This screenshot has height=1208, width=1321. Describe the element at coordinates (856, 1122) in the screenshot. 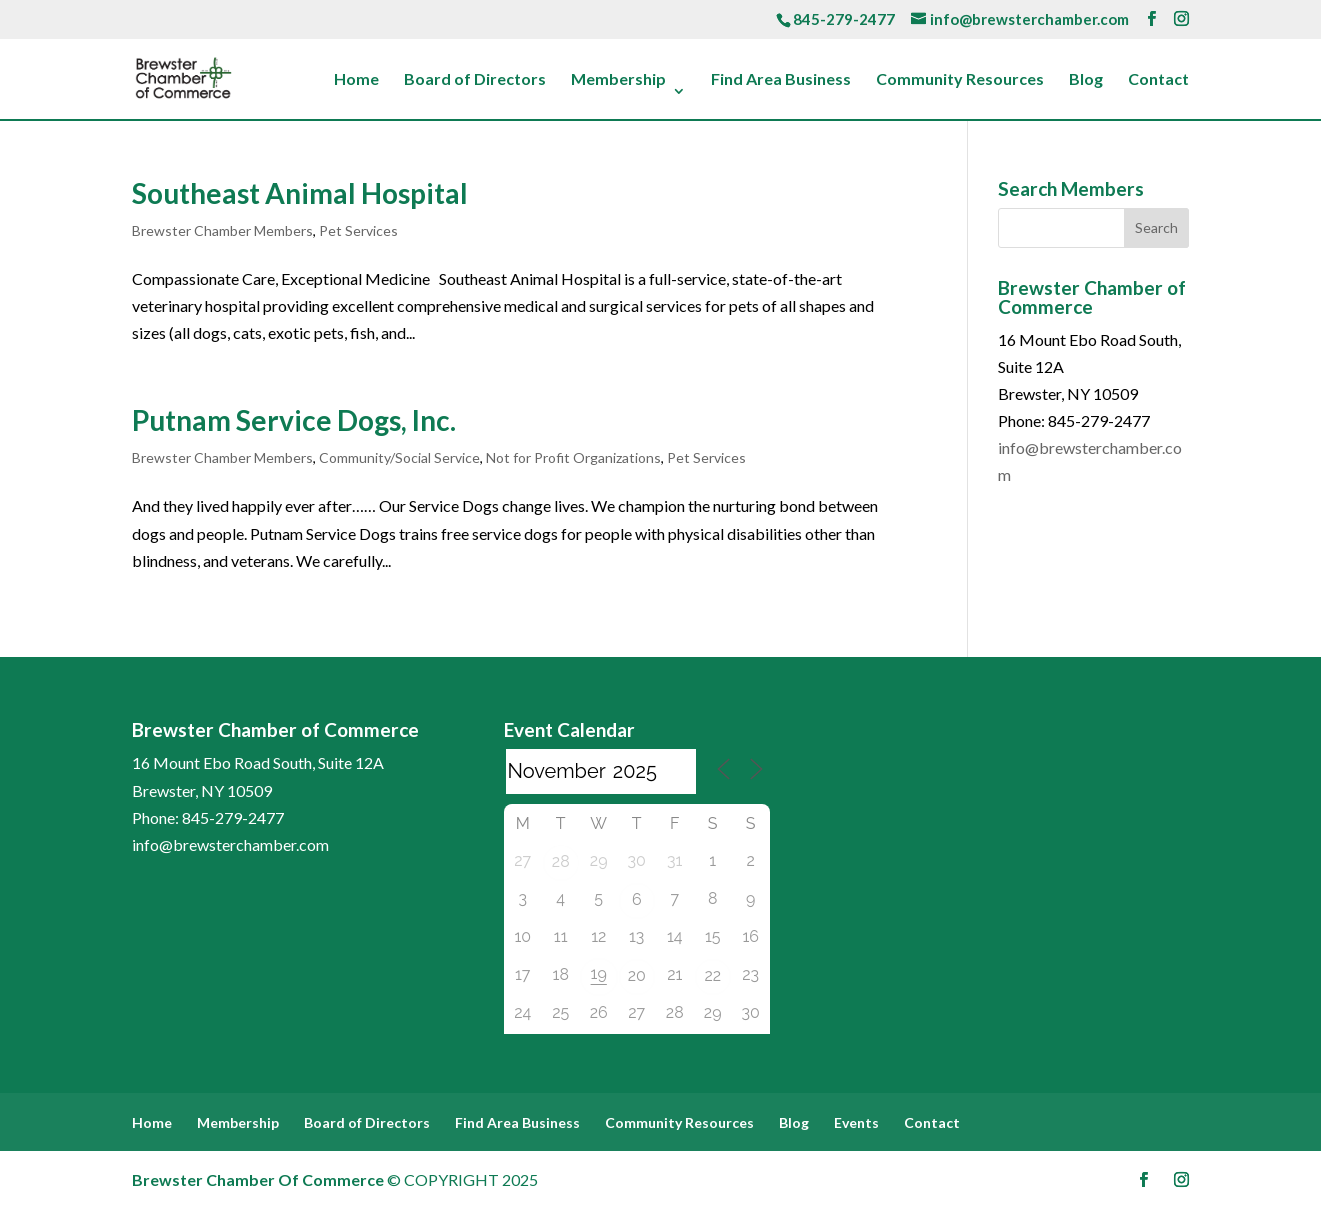

I see `Events` at that location.